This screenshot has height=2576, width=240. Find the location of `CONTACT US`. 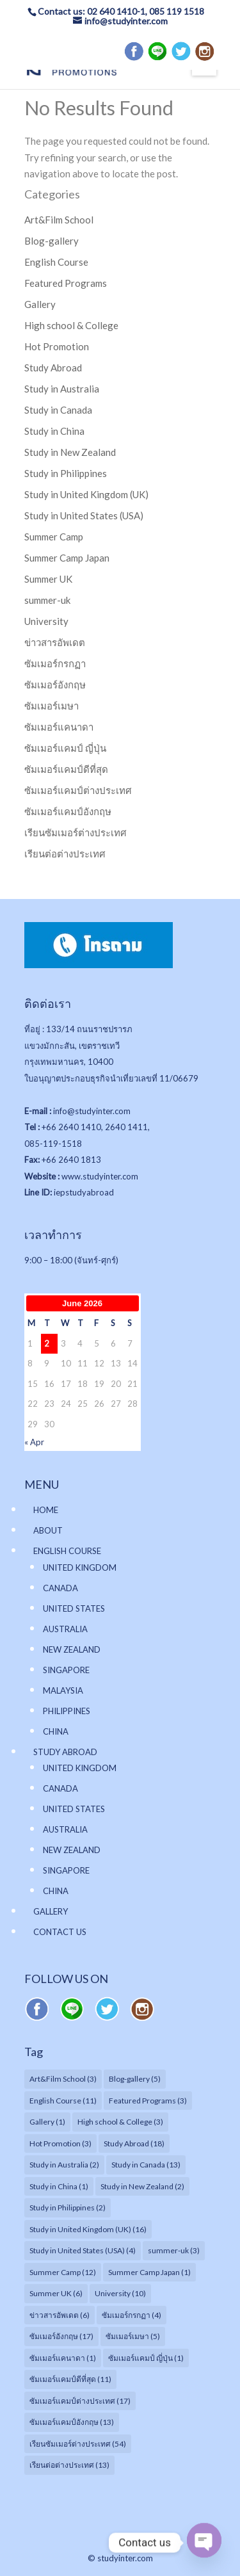

CONTACT US is located at coordinates (59, 1932).